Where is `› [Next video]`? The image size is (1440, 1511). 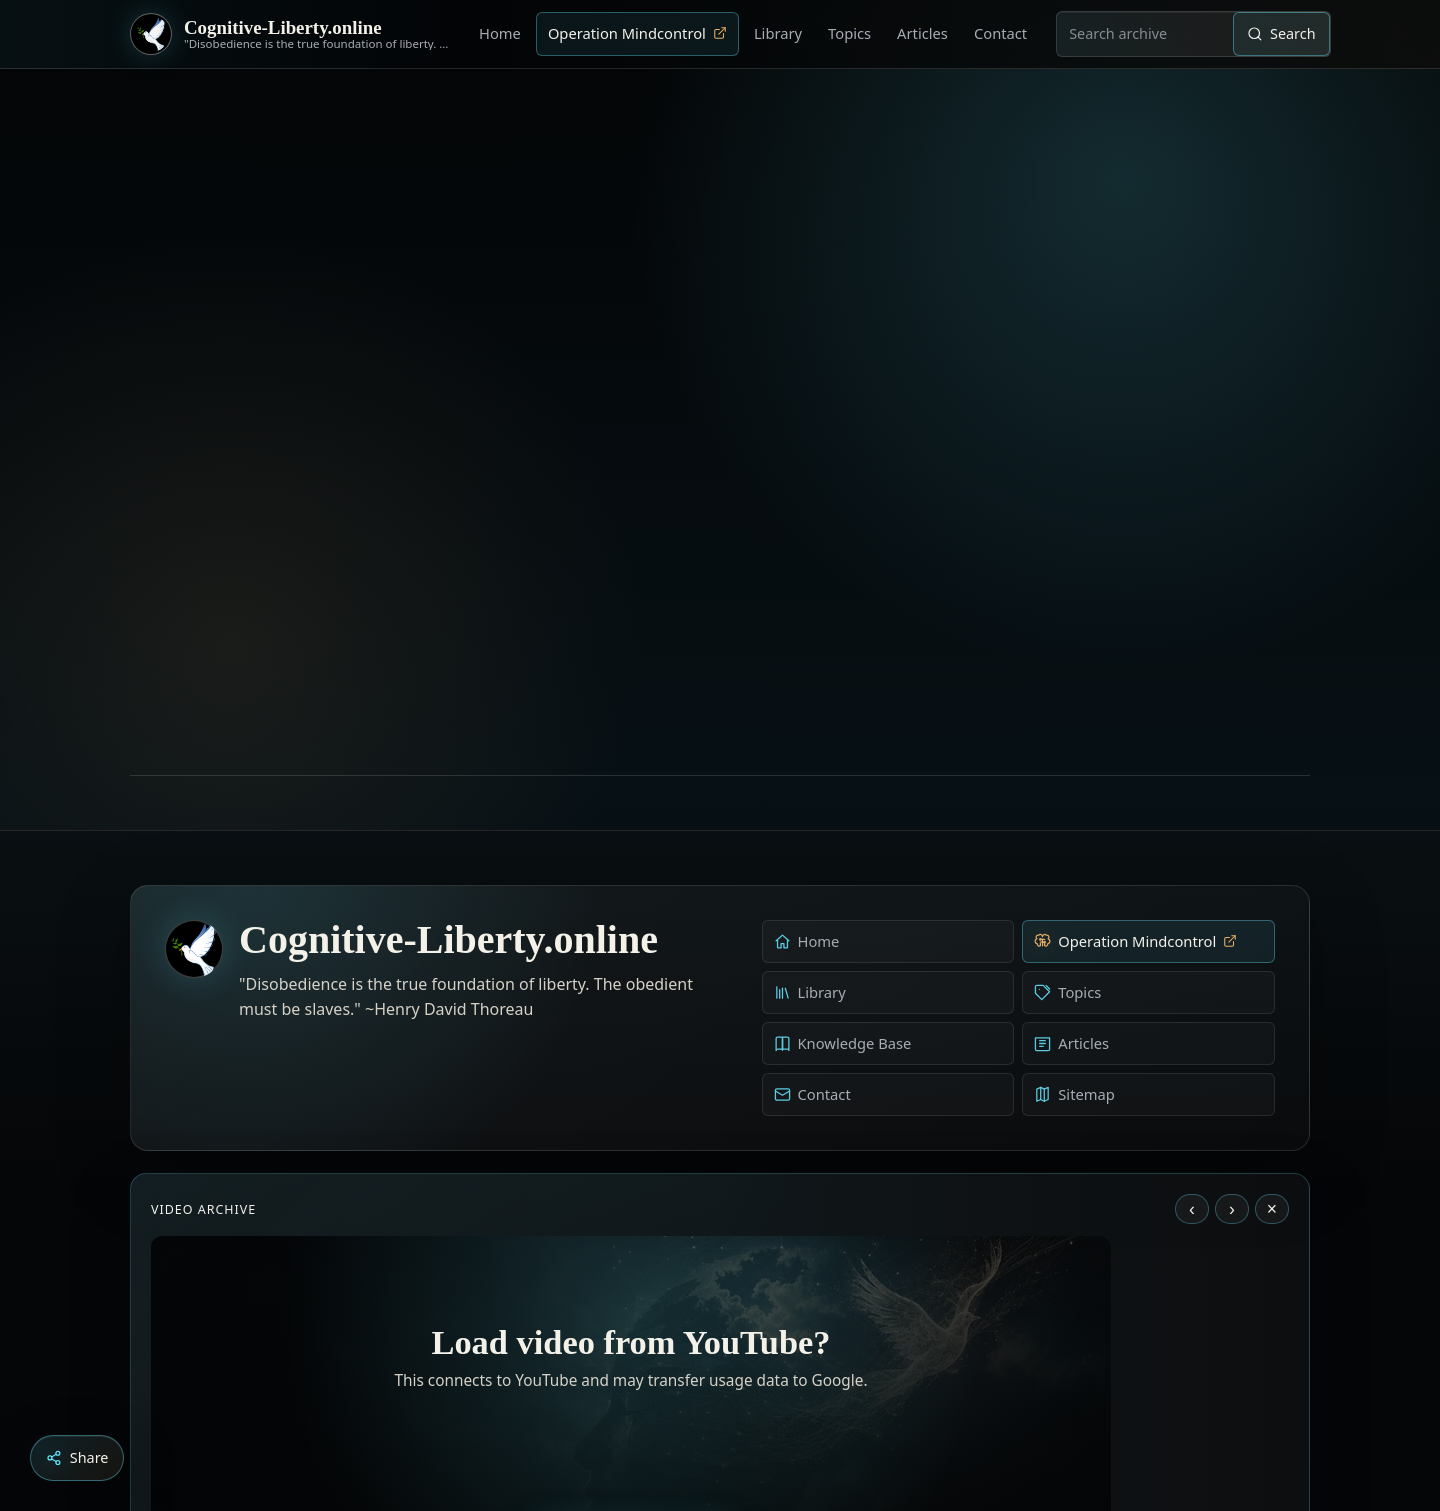
› [Next video] is located at coordinates (1232, 936).